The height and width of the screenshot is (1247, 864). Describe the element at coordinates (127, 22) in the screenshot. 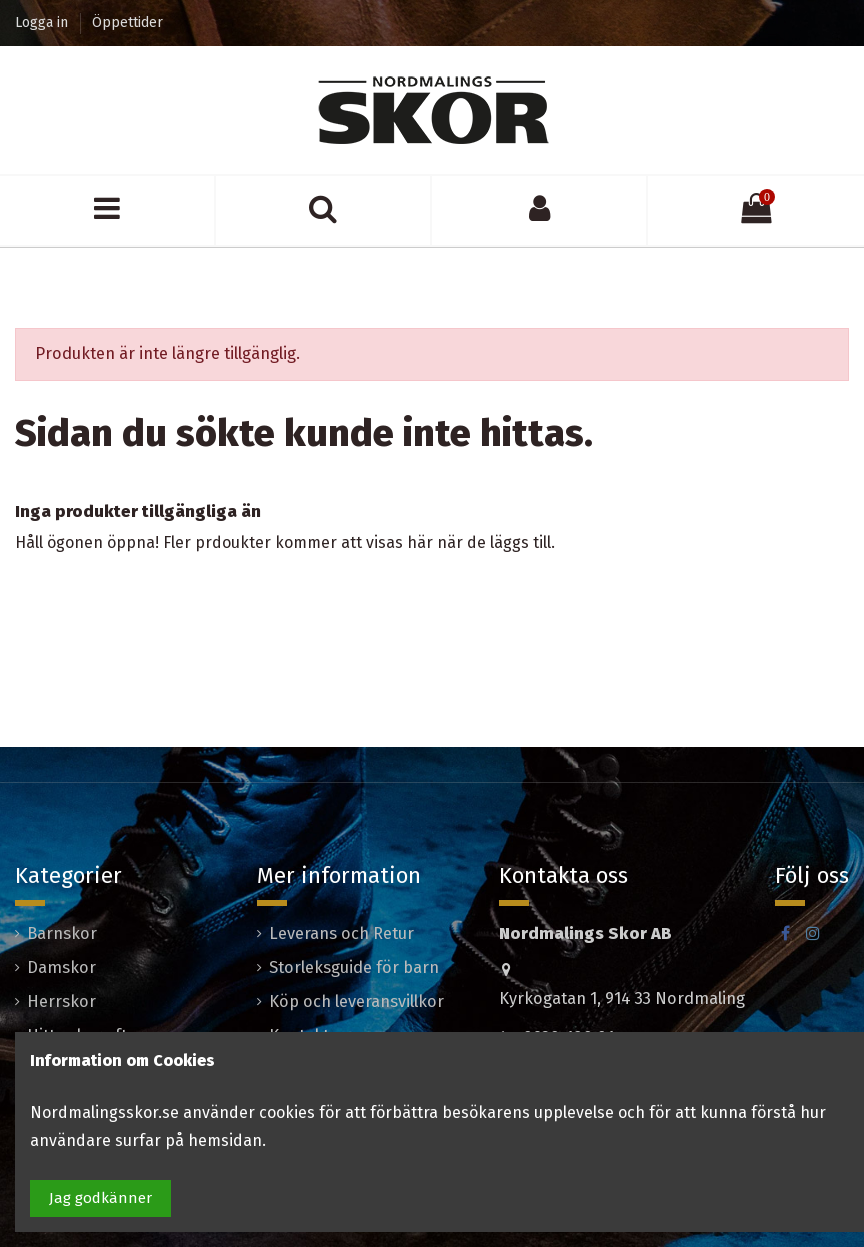

I see `Öppettider` at that location.